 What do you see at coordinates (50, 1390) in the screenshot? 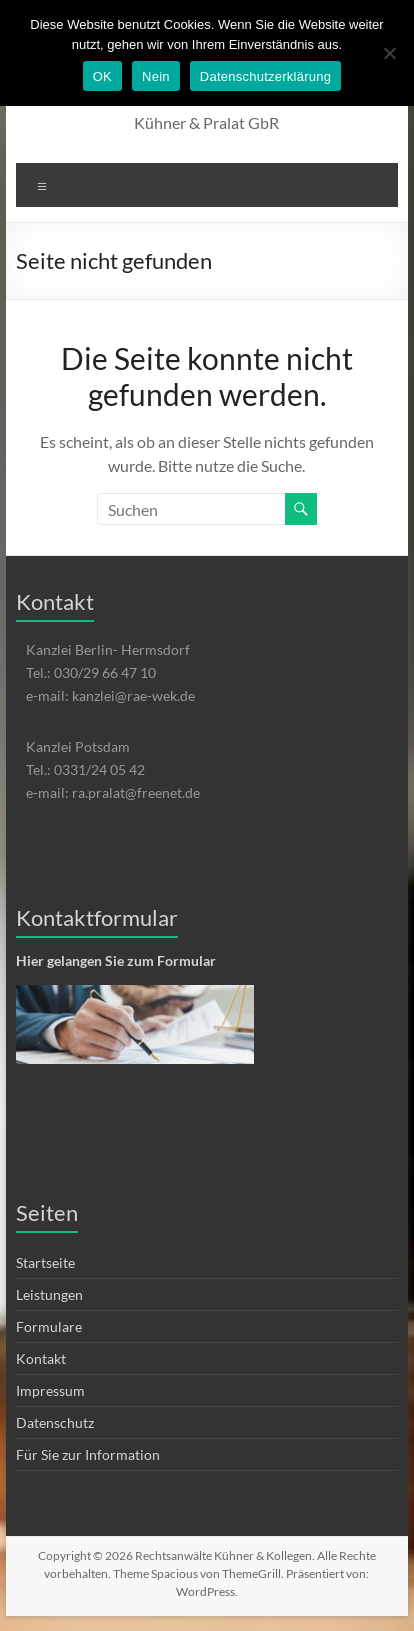
I see `Impressum` at bounding box center [50, 1390].